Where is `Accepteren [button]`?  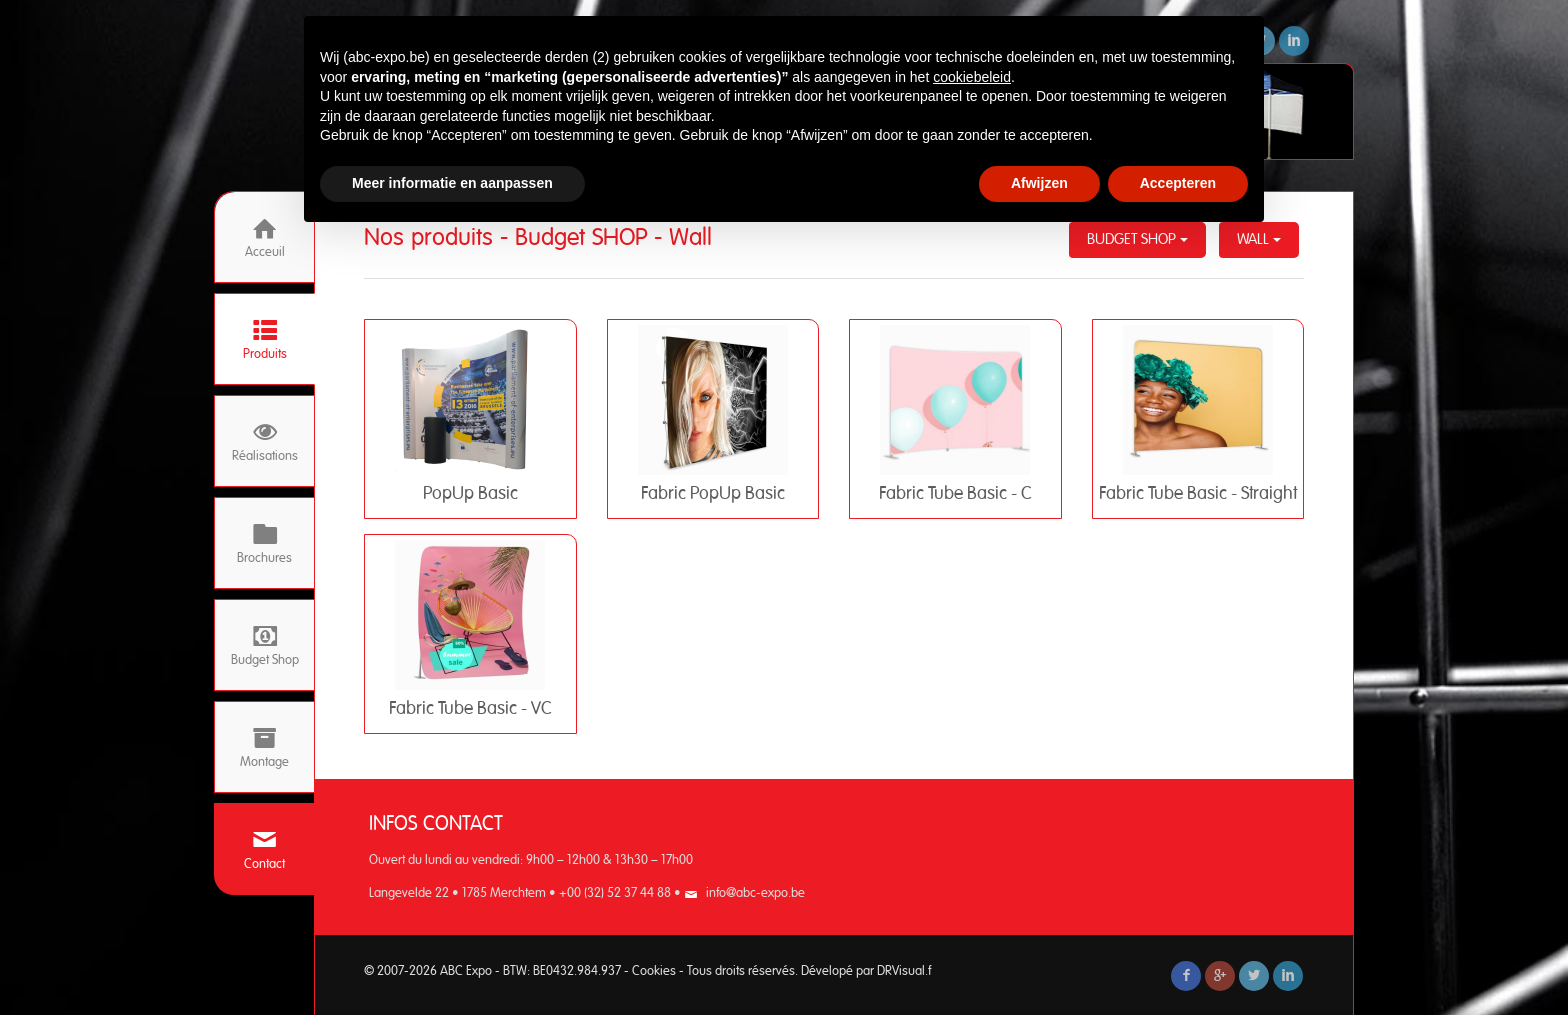 Accepteren [button] is located at coordinates (1178, 183).